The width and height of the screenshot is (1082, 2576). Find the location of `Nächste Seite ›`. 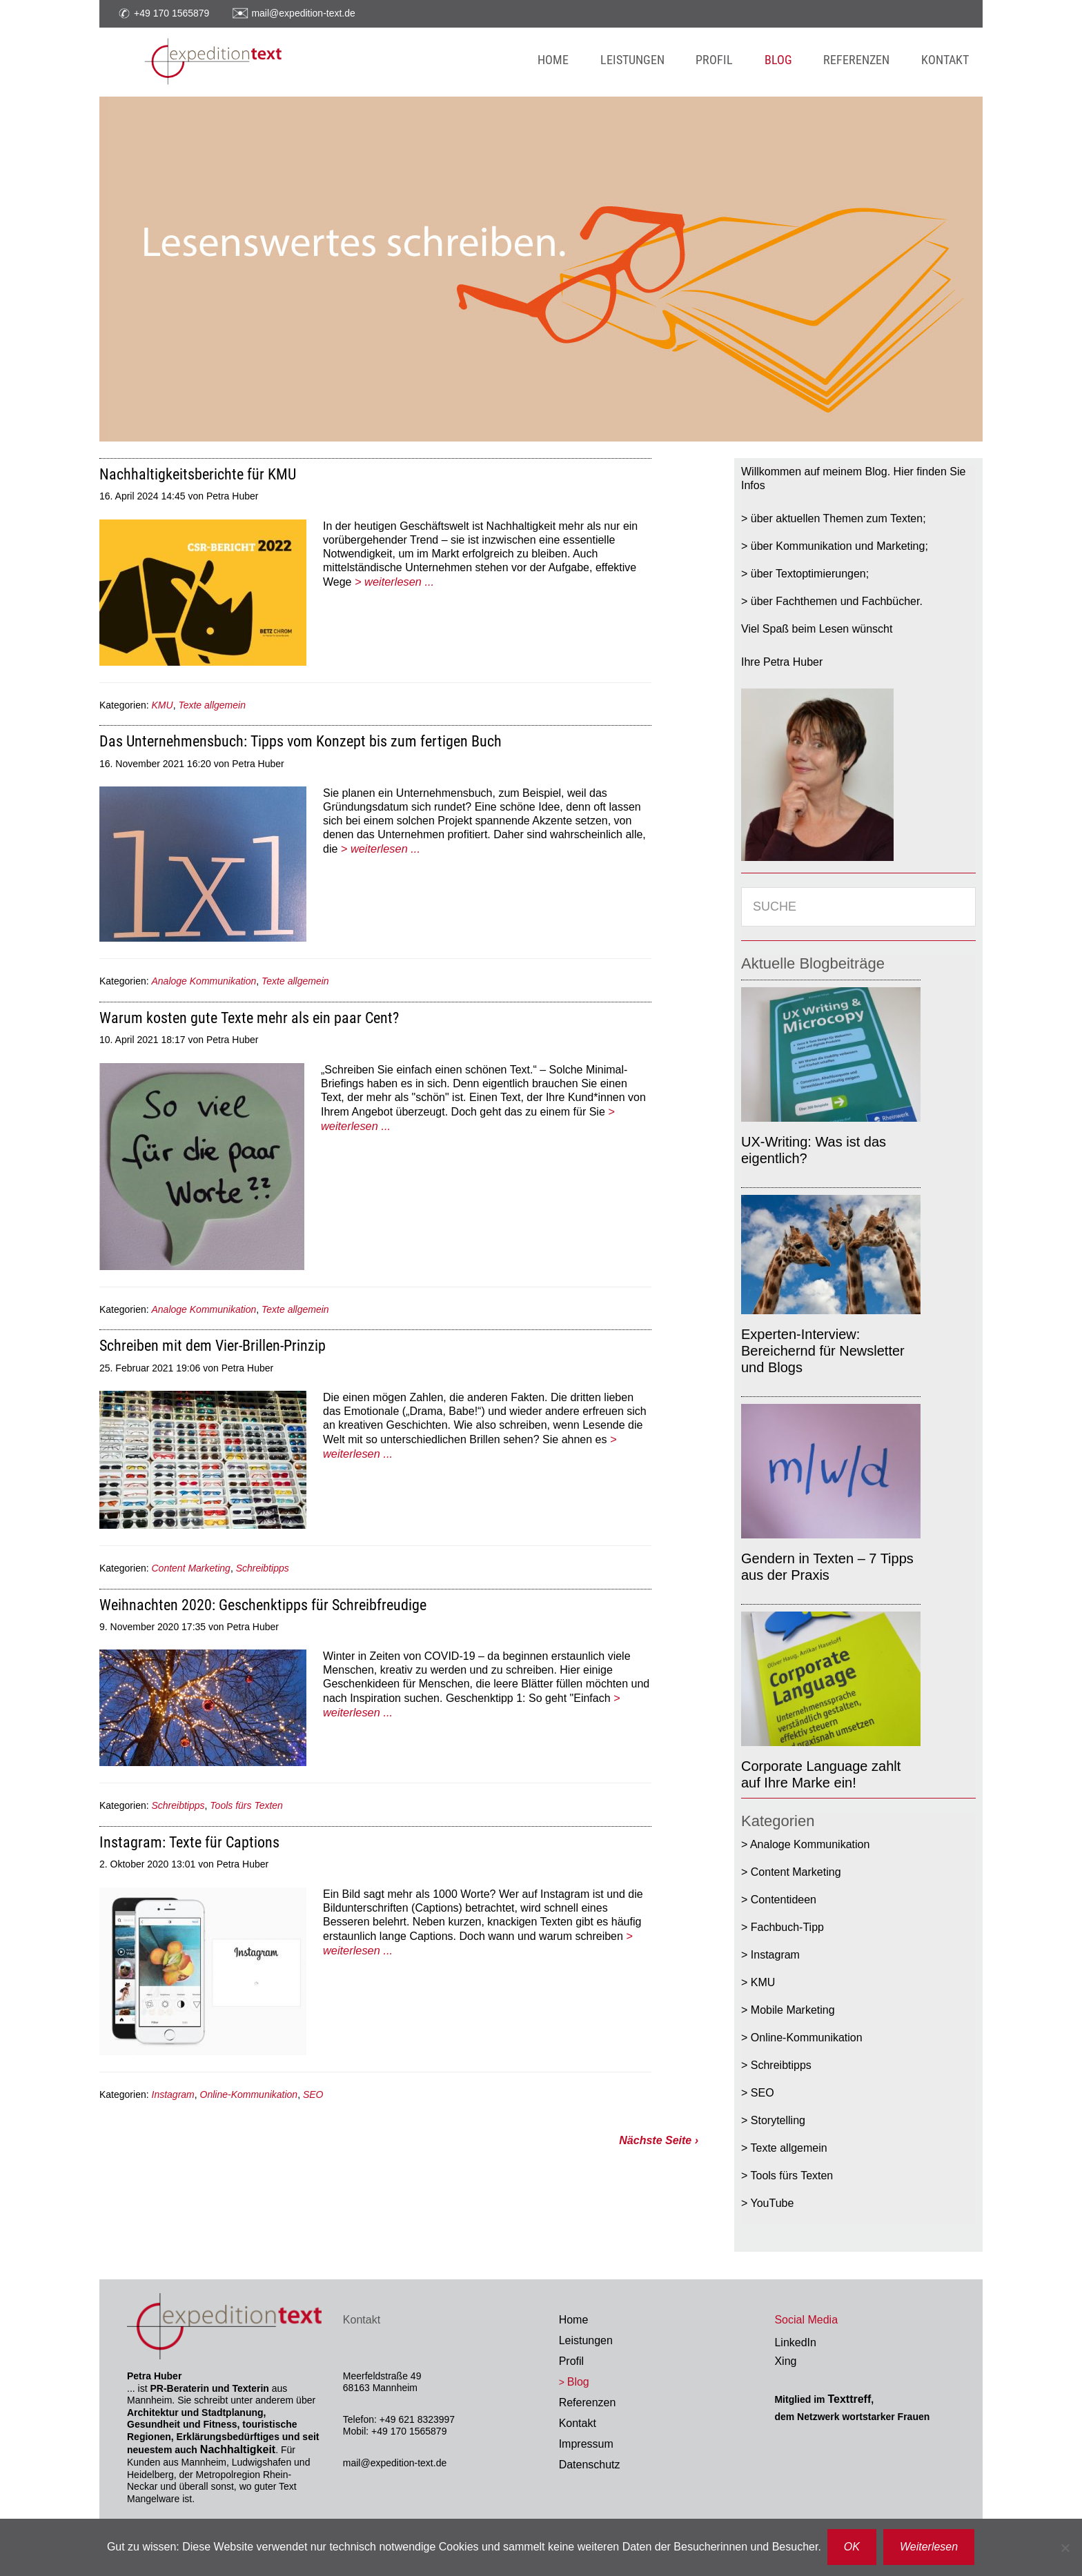

Nächste Seite › is located at coordinates (658, 2140).